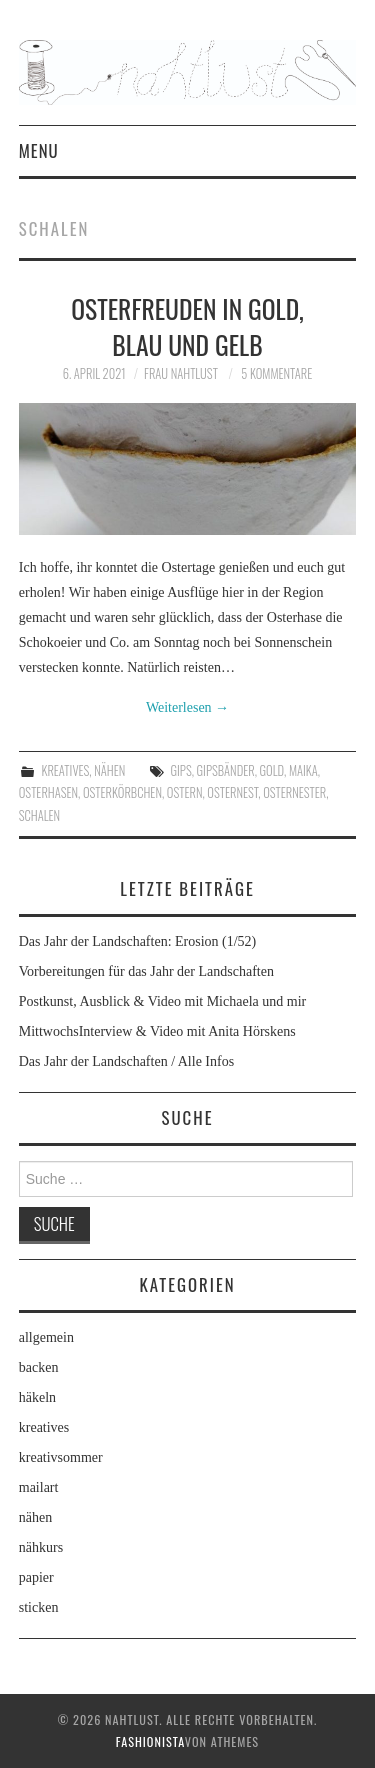 This screenshot has height=1768, width=375. I want to click on Weiterlesen, so click(187, 707).